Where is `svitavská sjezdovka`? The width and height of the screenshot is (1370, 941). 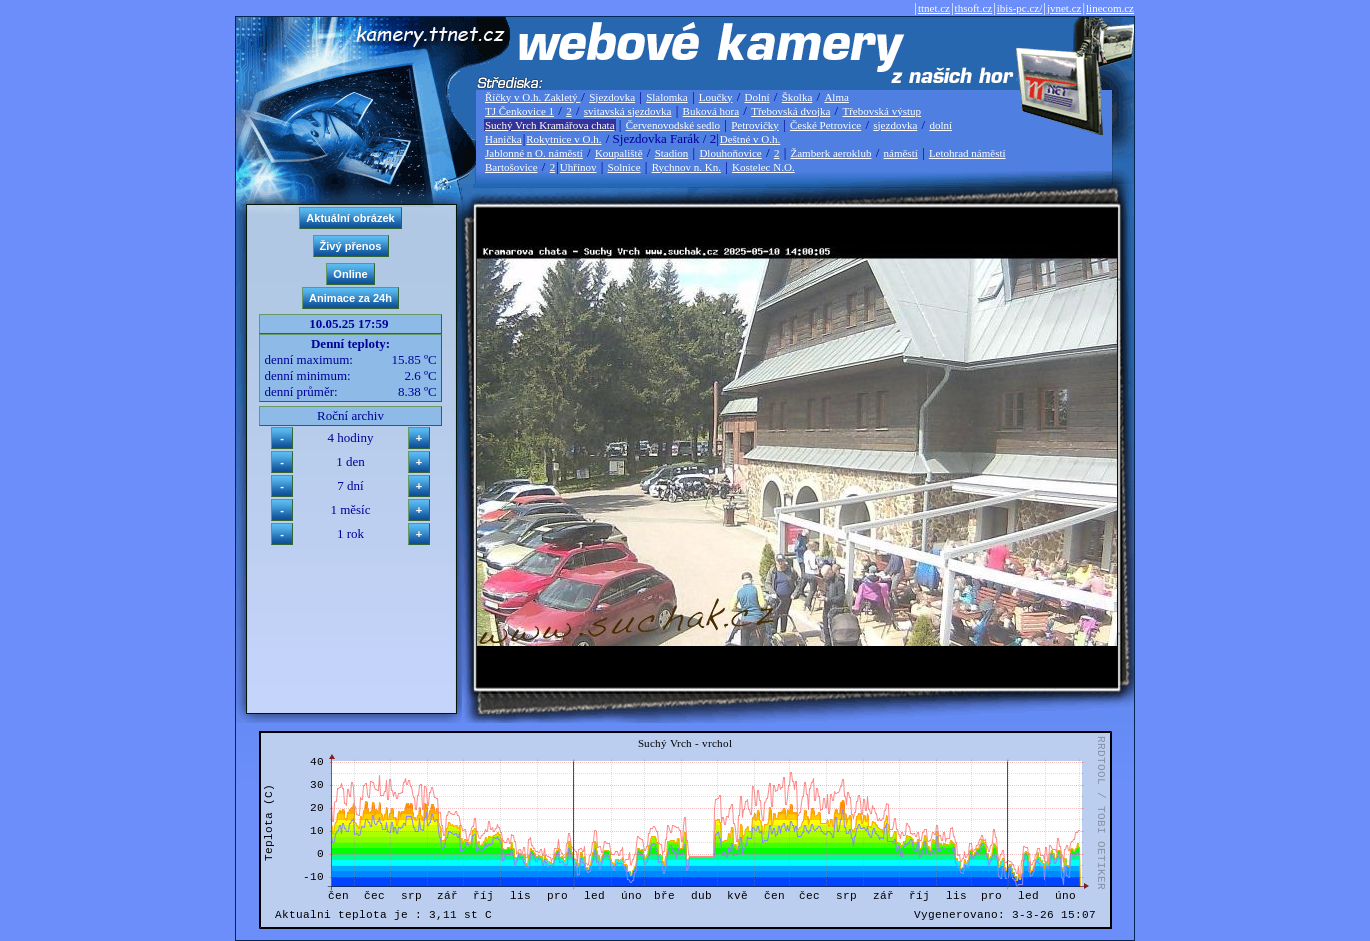
svitavská sjezdovka is located at coordinates (628, 111).